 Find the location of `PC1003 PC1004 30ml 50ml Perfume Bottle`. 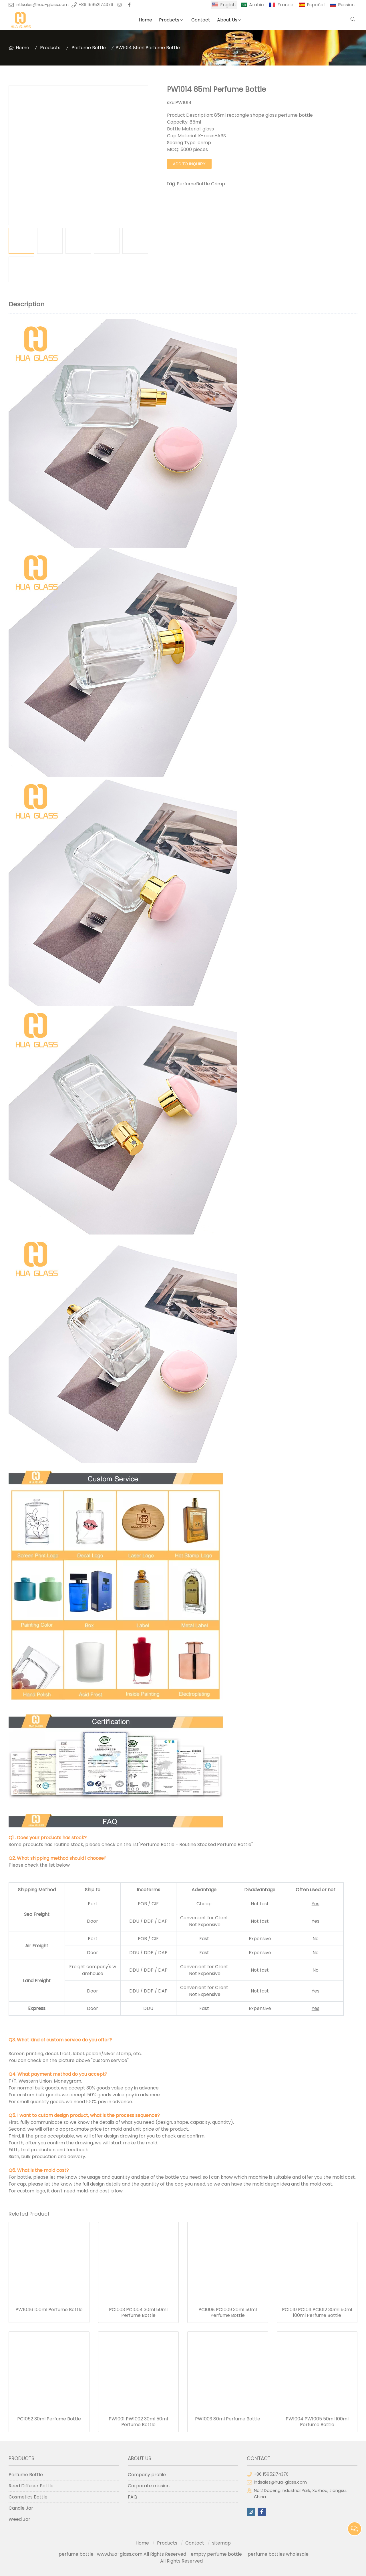

PC1003 PC1004 30ml 50ml Perfume Bottle is located at coordinates (138, 2312).